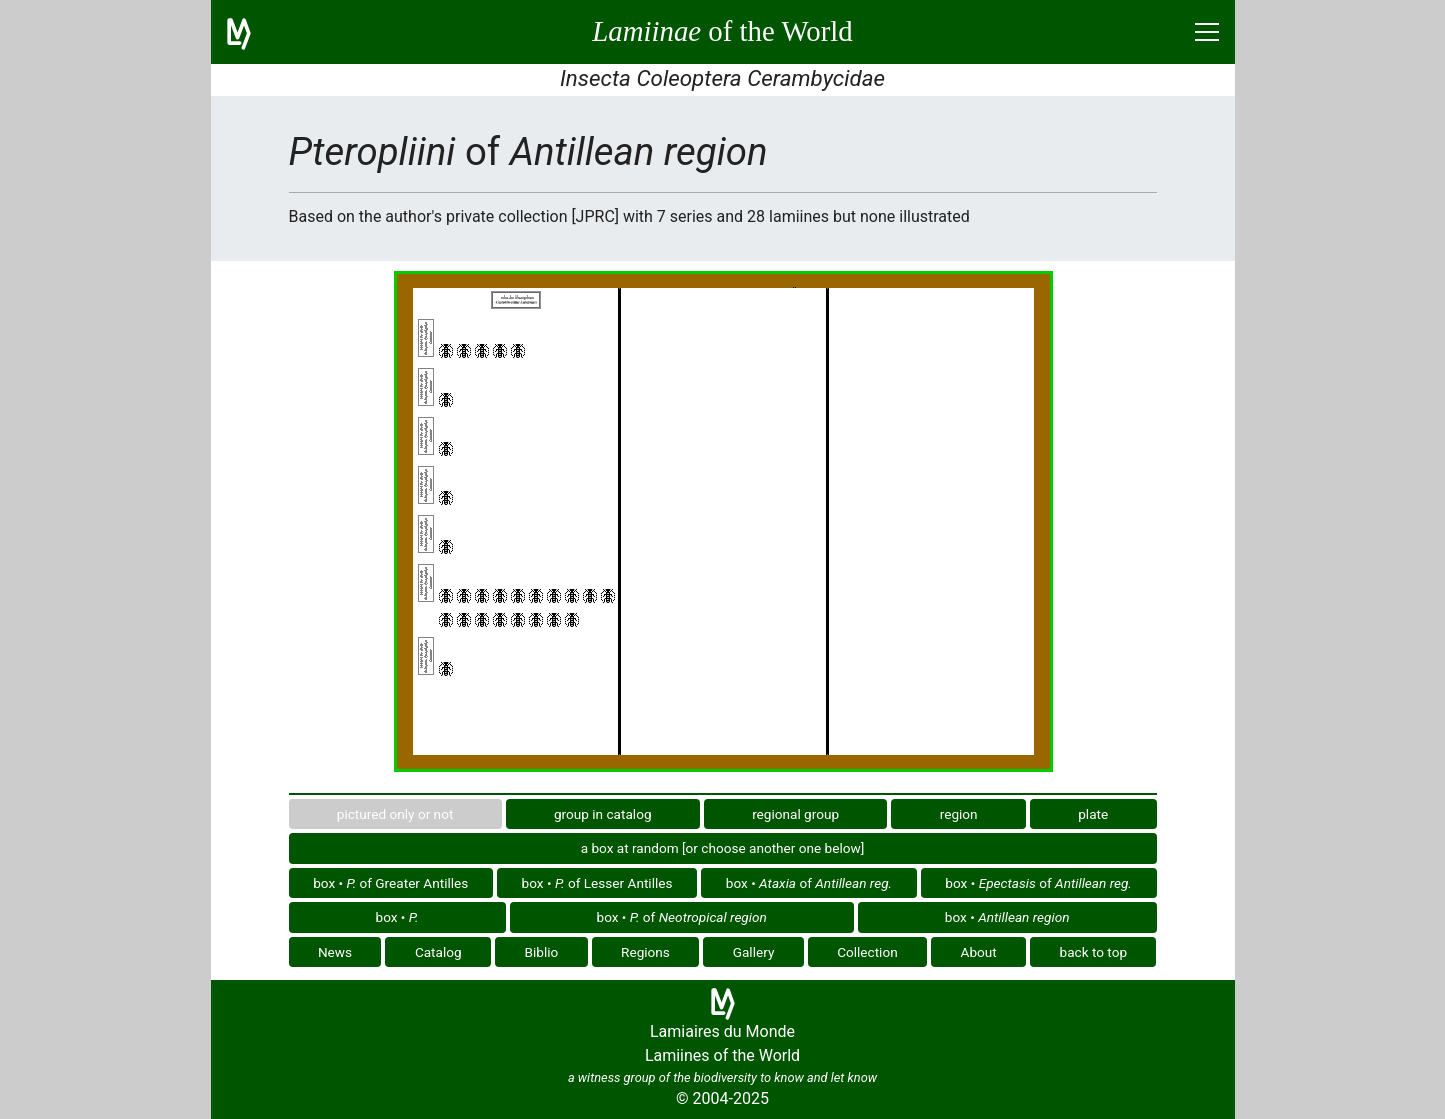 The height and width of the screenshot is (1119, 1445). Describe the element at coordinates (1093, 814) in the screenshot. I see `plate` at that location.